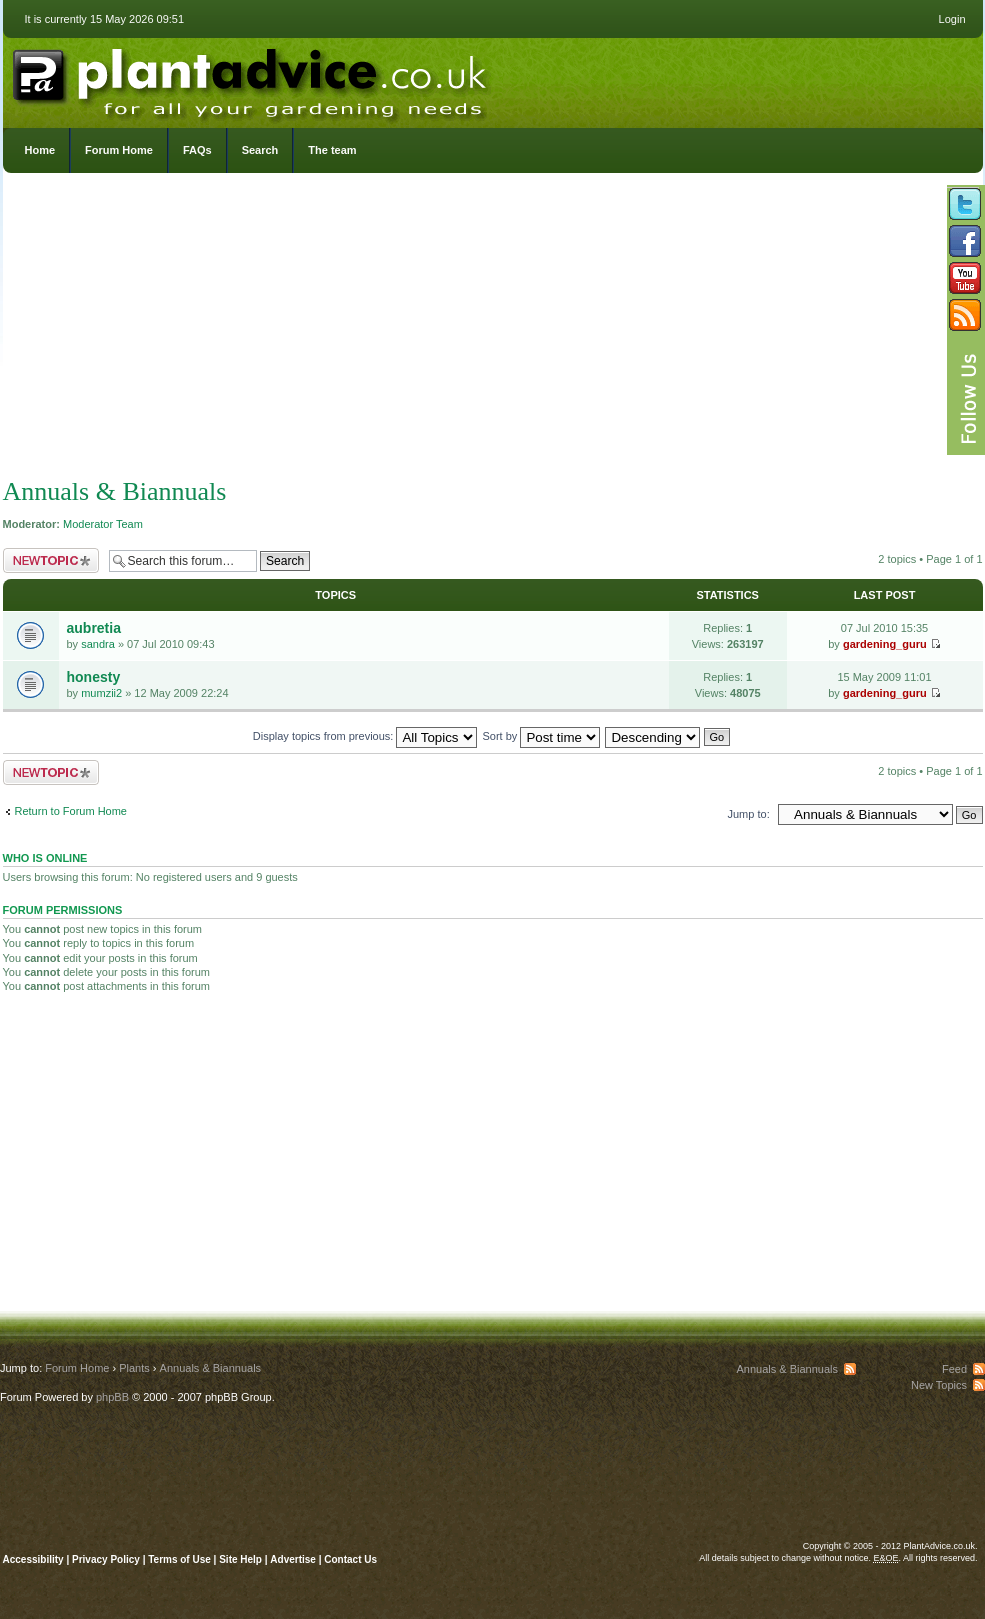 The height and width of the screenshot is (1619, 985). I want to click on Search, so click(260, 150).